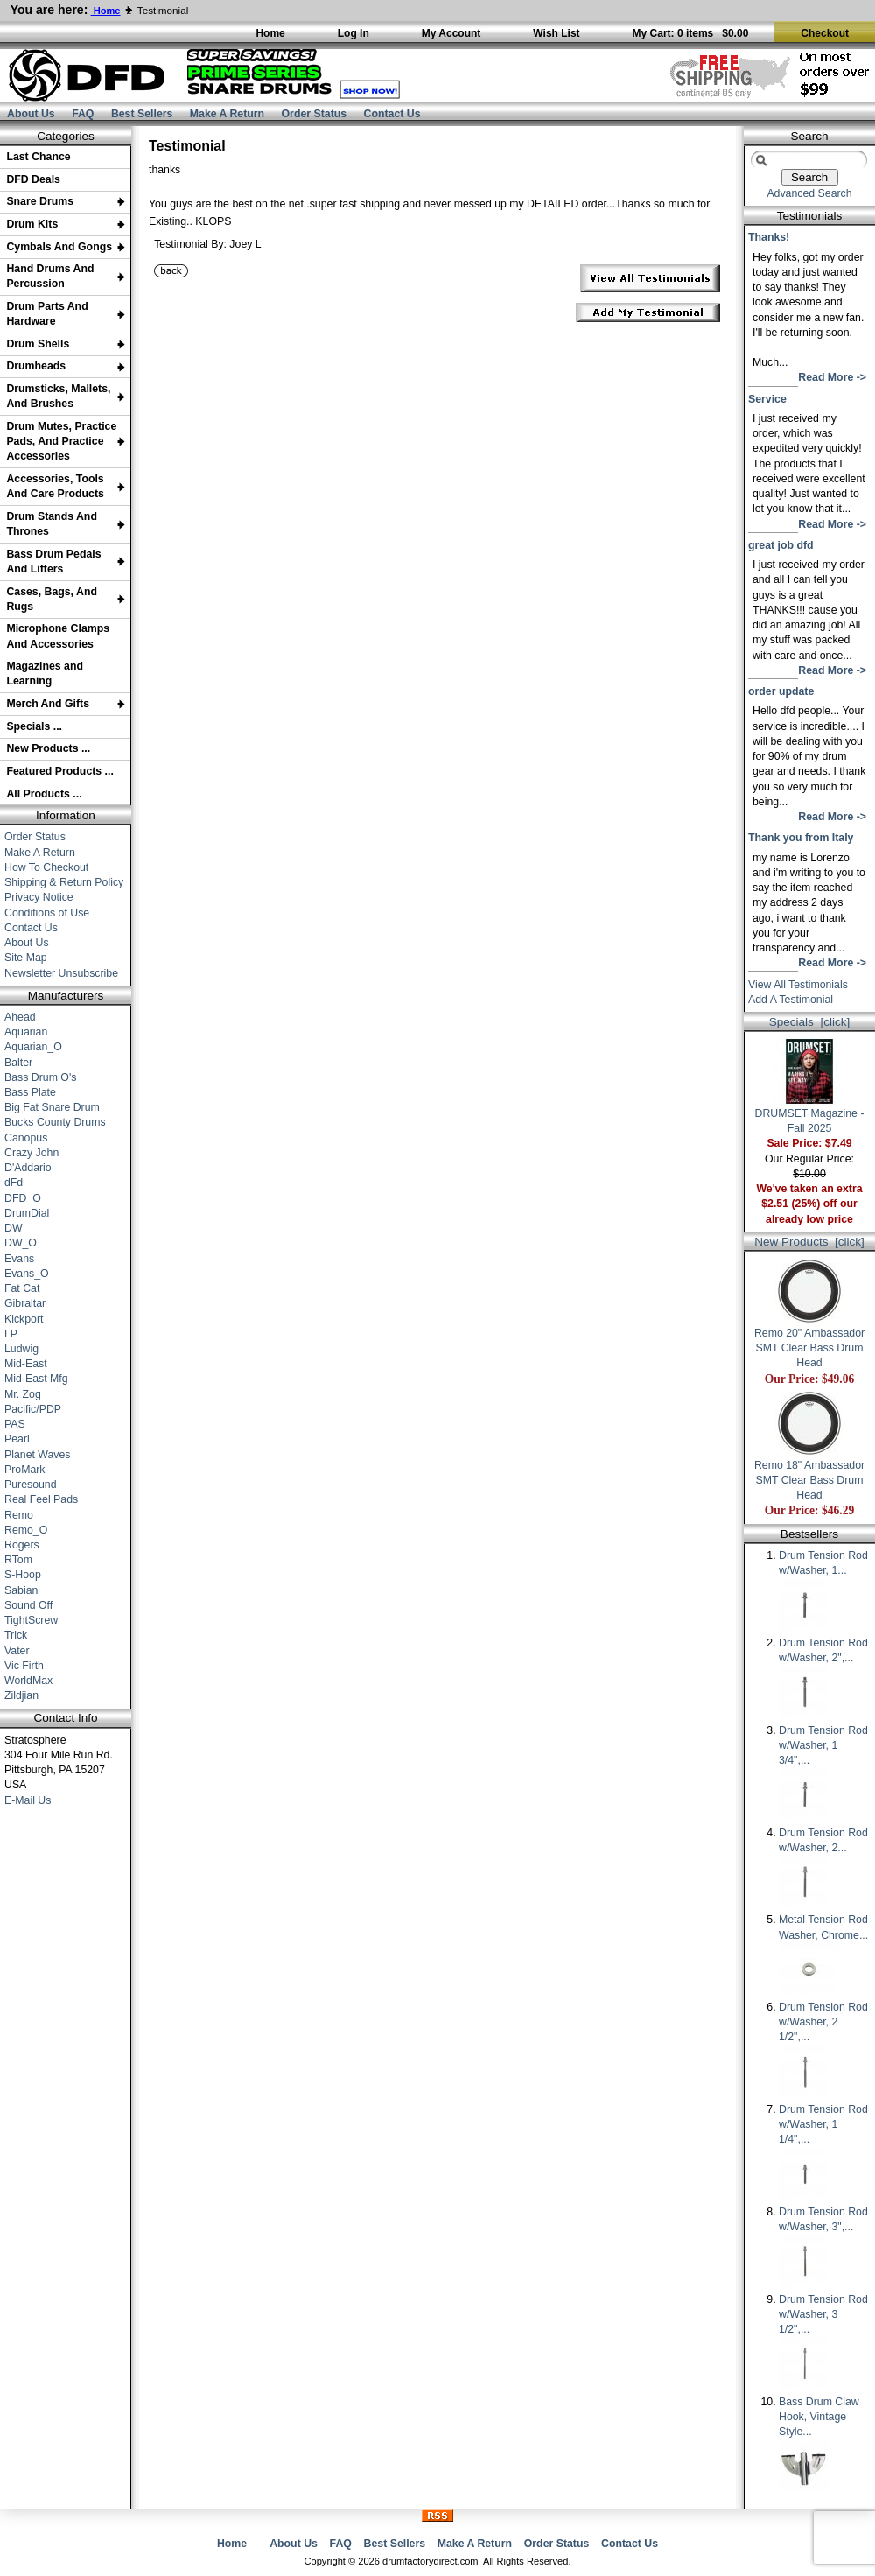 The height and width of the screenshot is (2576, 875). Describe the element at coordinates (50, 276) in the screenshot. I see `Hand Drums And Percussion` at that location.